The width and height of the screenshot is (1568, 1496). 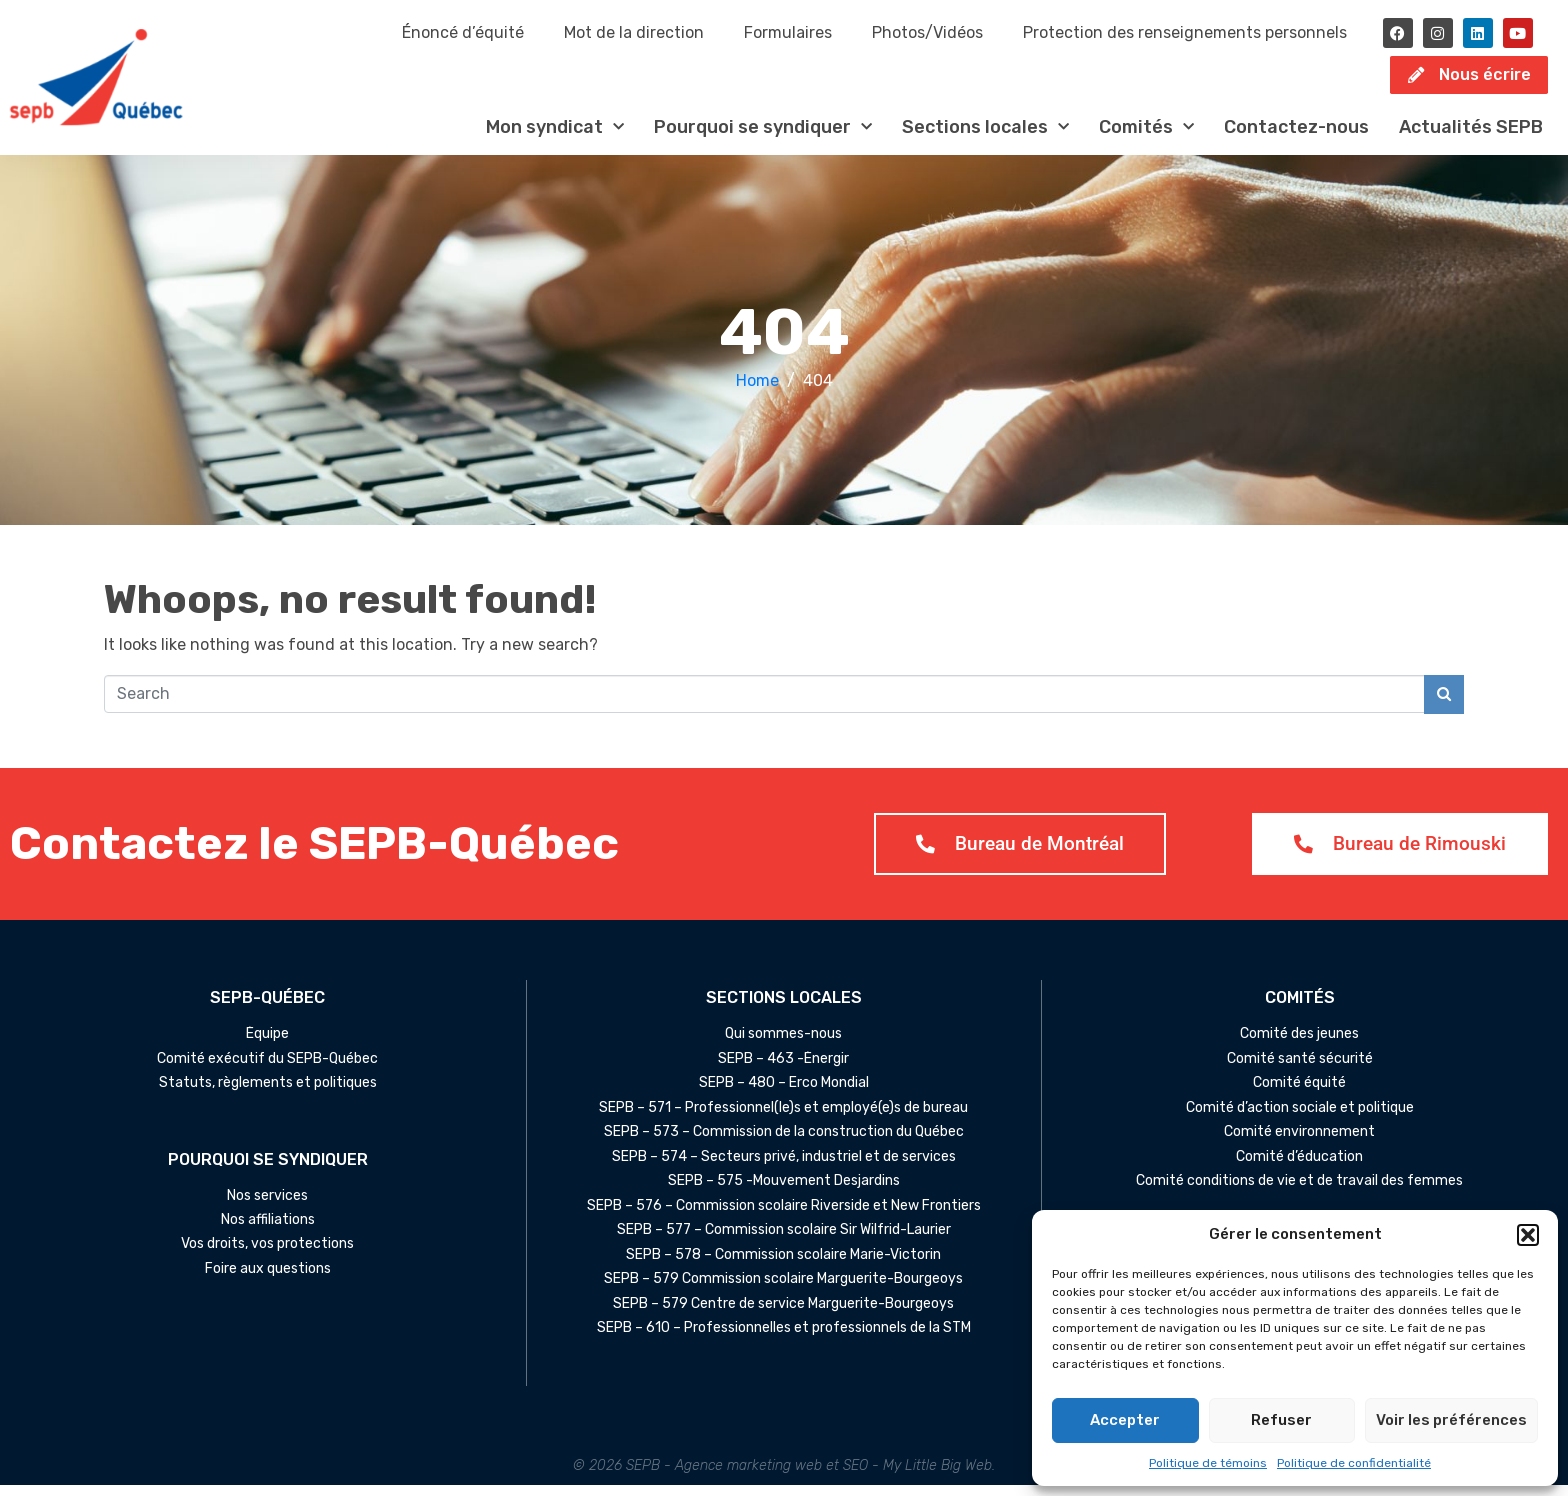 What do you see at coordinates (268, 1231) in the screenshot?
I see `Nos affiliations` at bounding box center [268, 1231].